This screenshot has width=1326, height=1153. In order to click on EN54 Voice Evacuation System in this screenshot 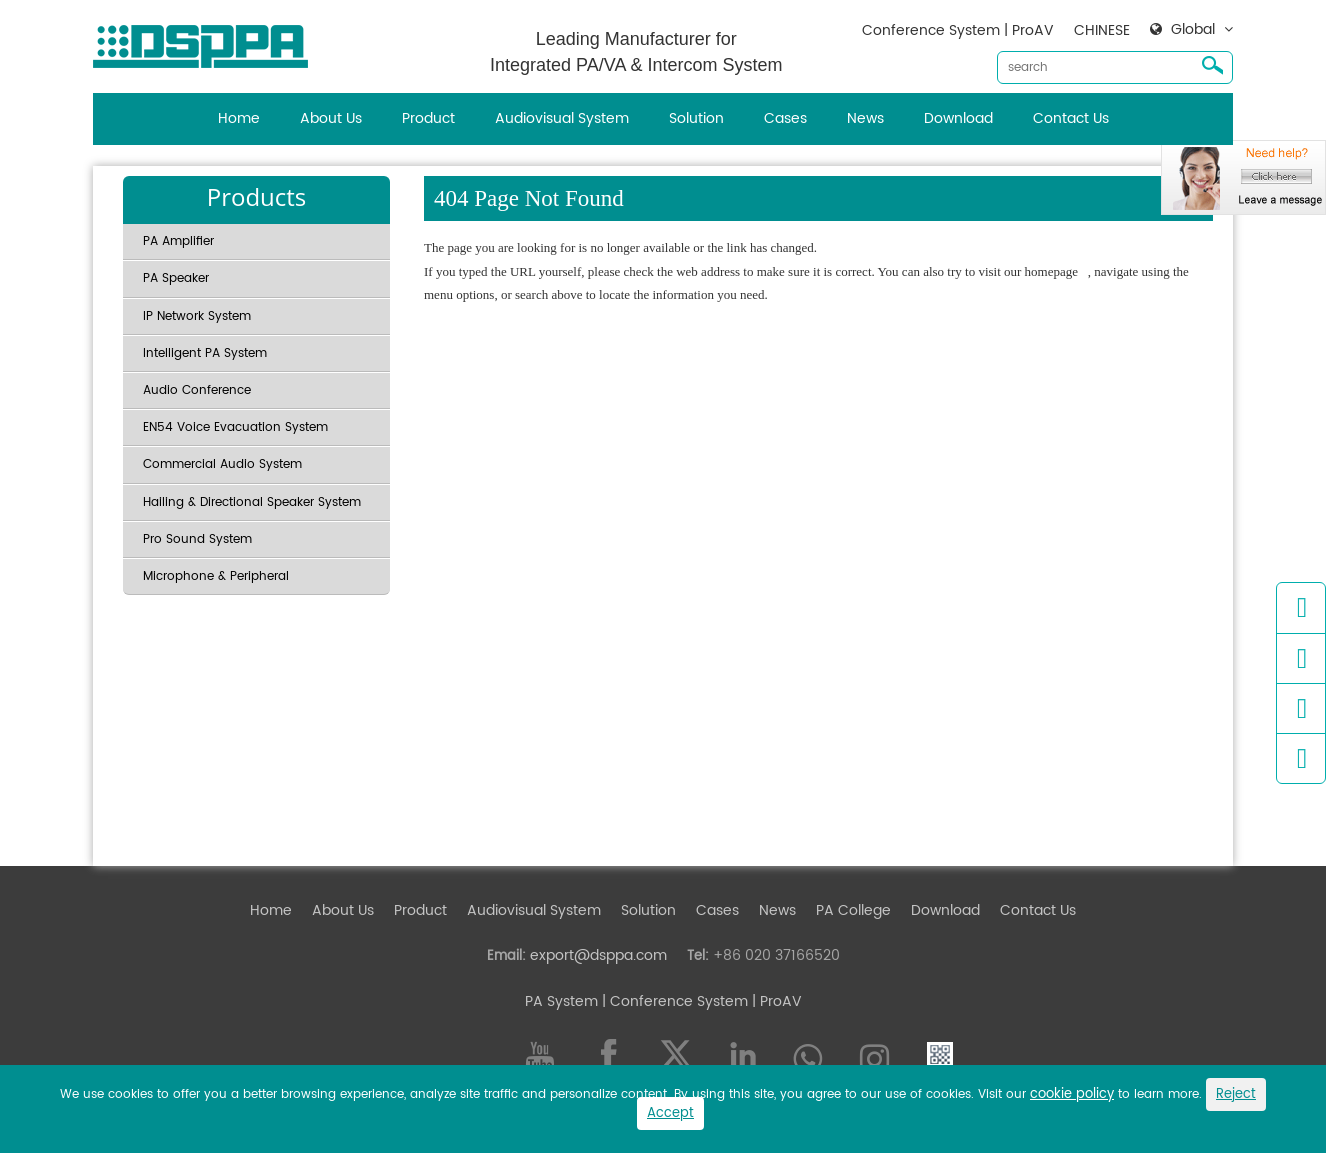, I will do `click(235, 427)`.